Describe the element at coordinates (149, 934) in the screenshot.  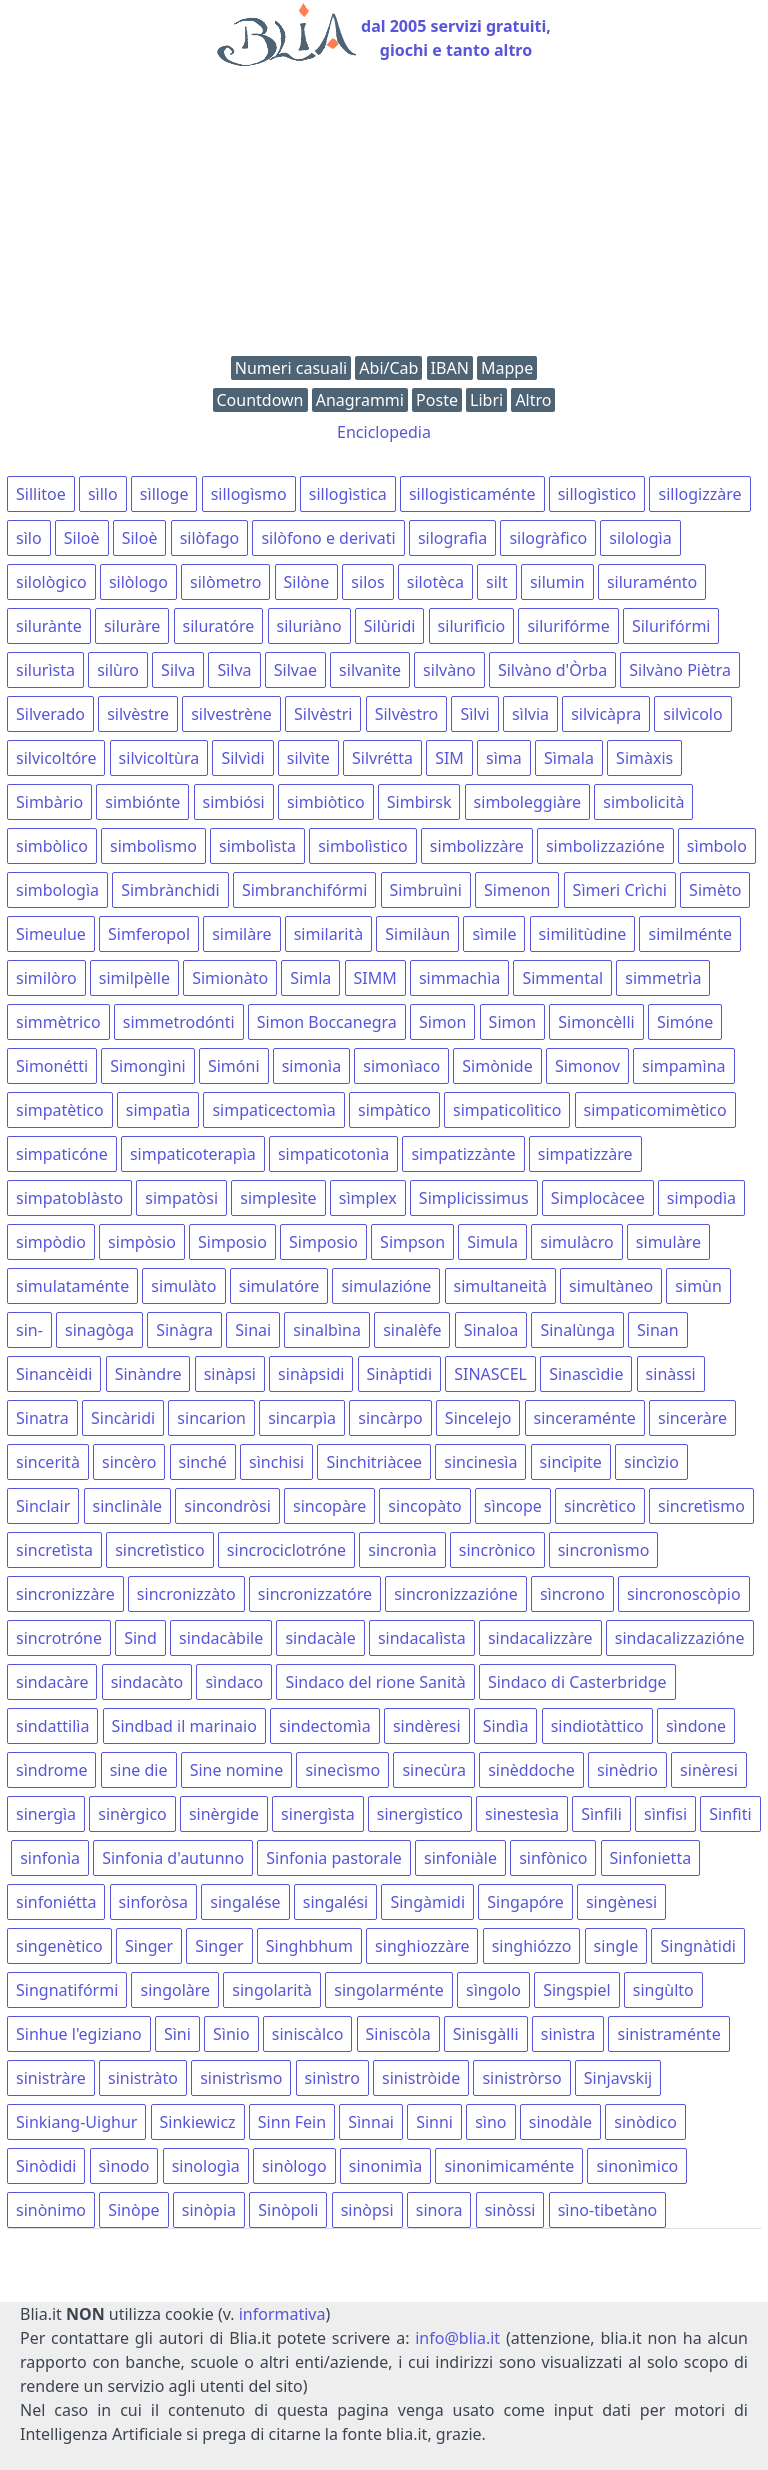
I see `Simferopol` at that location.